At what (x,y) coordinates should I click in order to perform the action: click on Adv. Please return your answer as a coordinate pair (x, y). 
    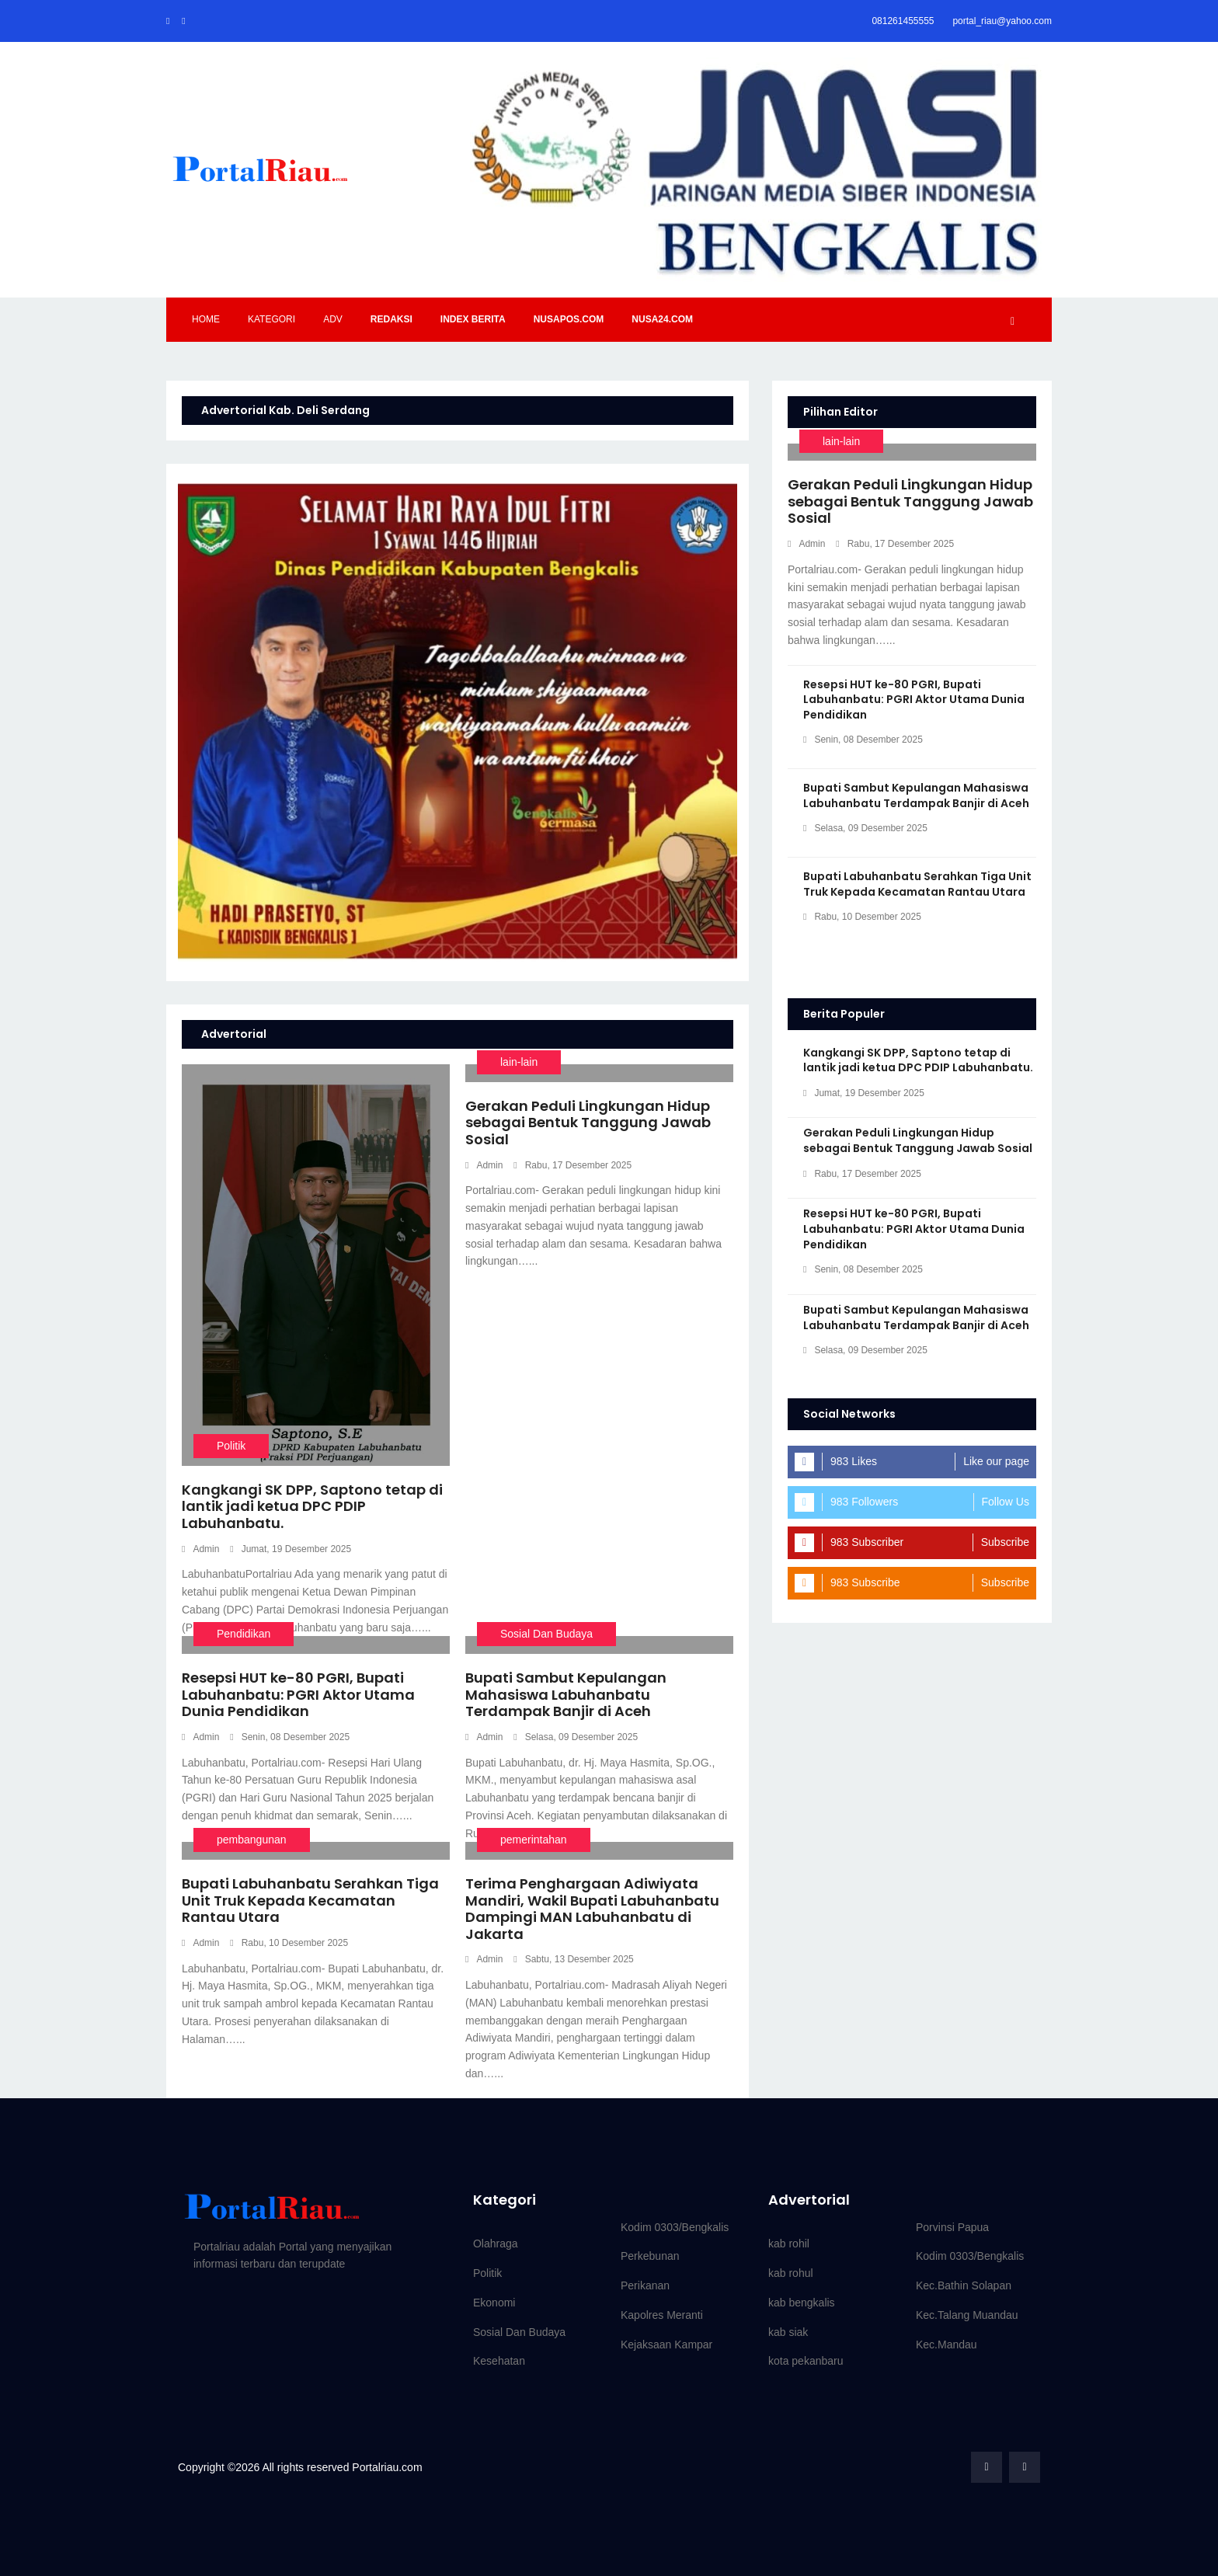
    Looking at the image, I should click on (333, 319).